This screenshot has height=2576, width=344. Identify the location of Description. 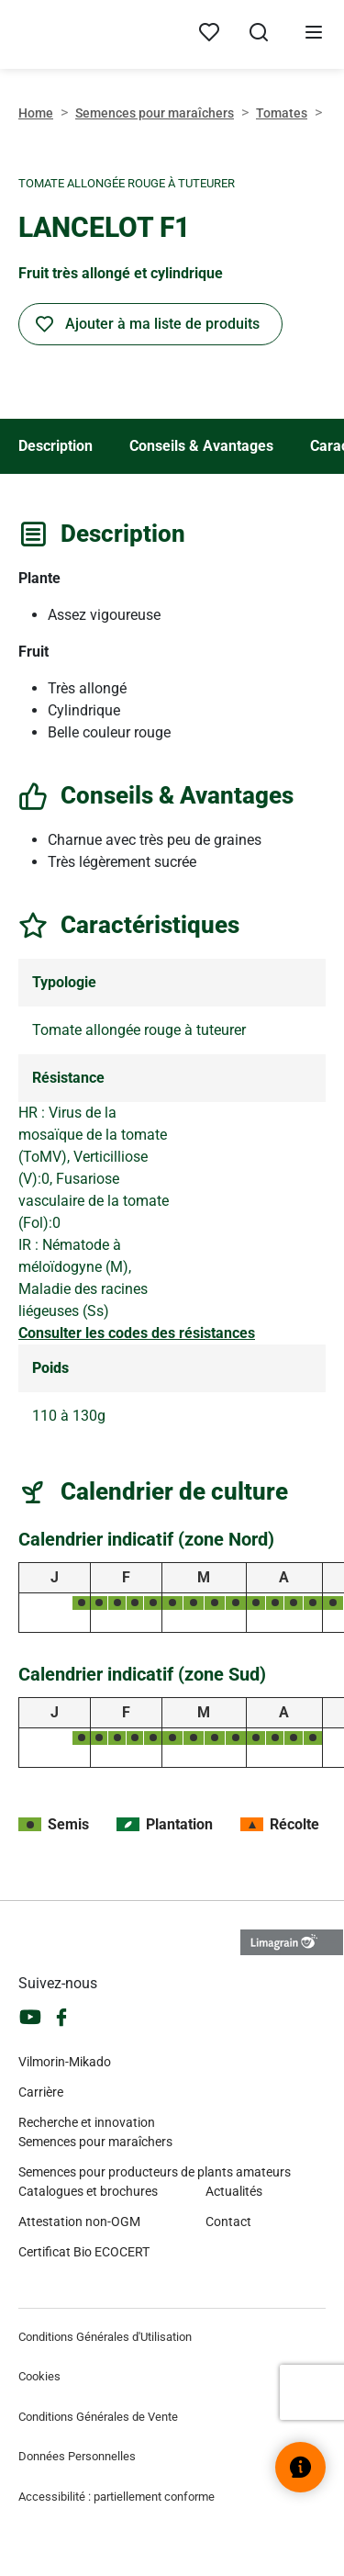
(55, 446).